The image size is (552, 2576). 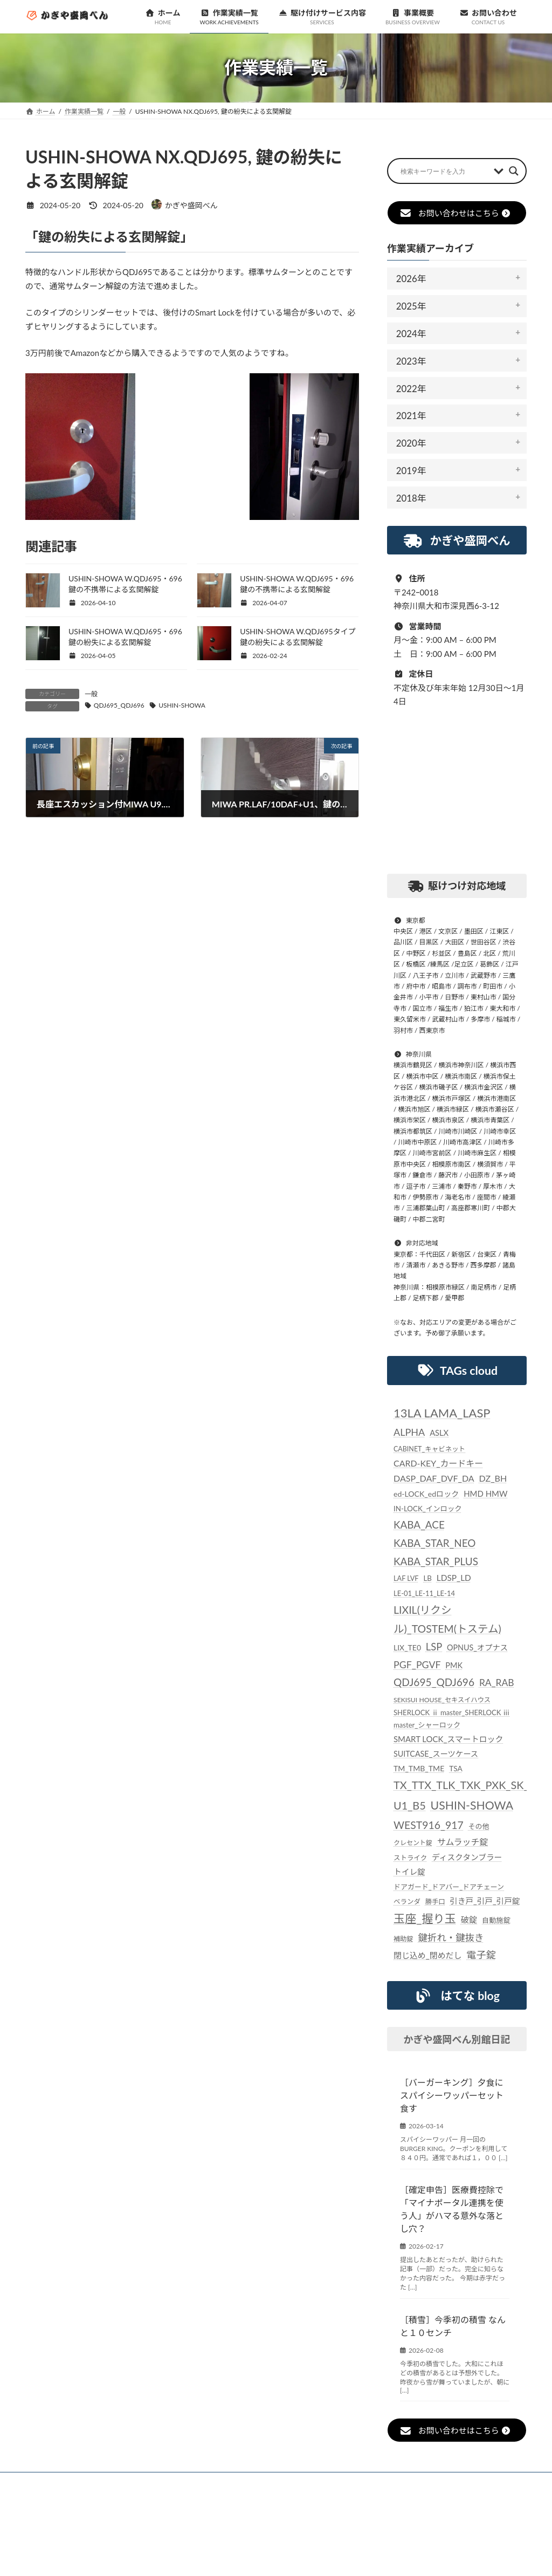 What do you see at coordinates (428, 1508) in the screenshot?
I see `IN-LOCK_インロック [IN-LOCK_インロック (26個の項目)]` at bounding box center [428, 1508].